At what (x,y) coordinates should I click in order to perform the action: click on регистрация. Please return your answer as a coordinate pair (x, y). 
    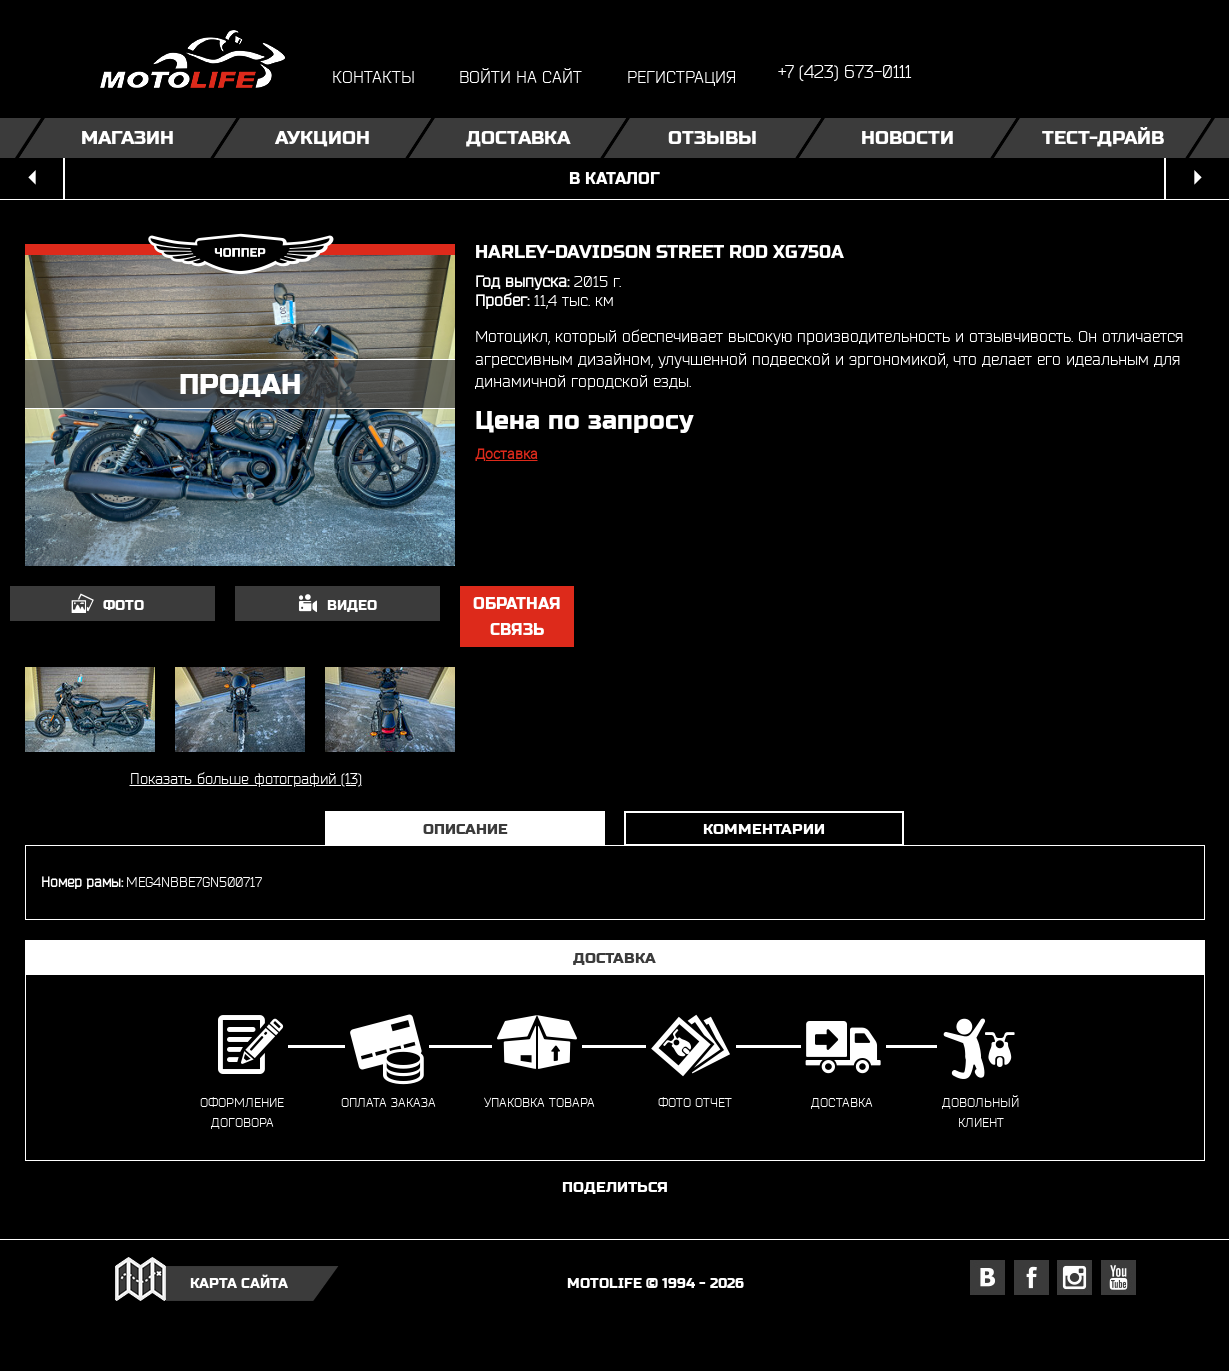
    Looking at the image, I should click on (681, 76).